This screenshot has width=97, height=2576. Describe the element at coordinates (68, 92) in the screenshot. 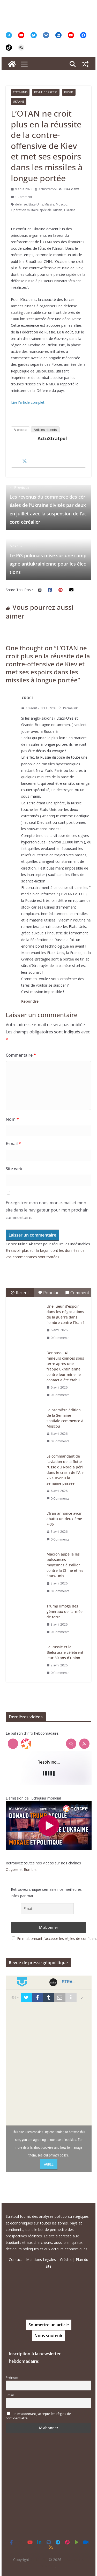

I see `Russie` at that location.